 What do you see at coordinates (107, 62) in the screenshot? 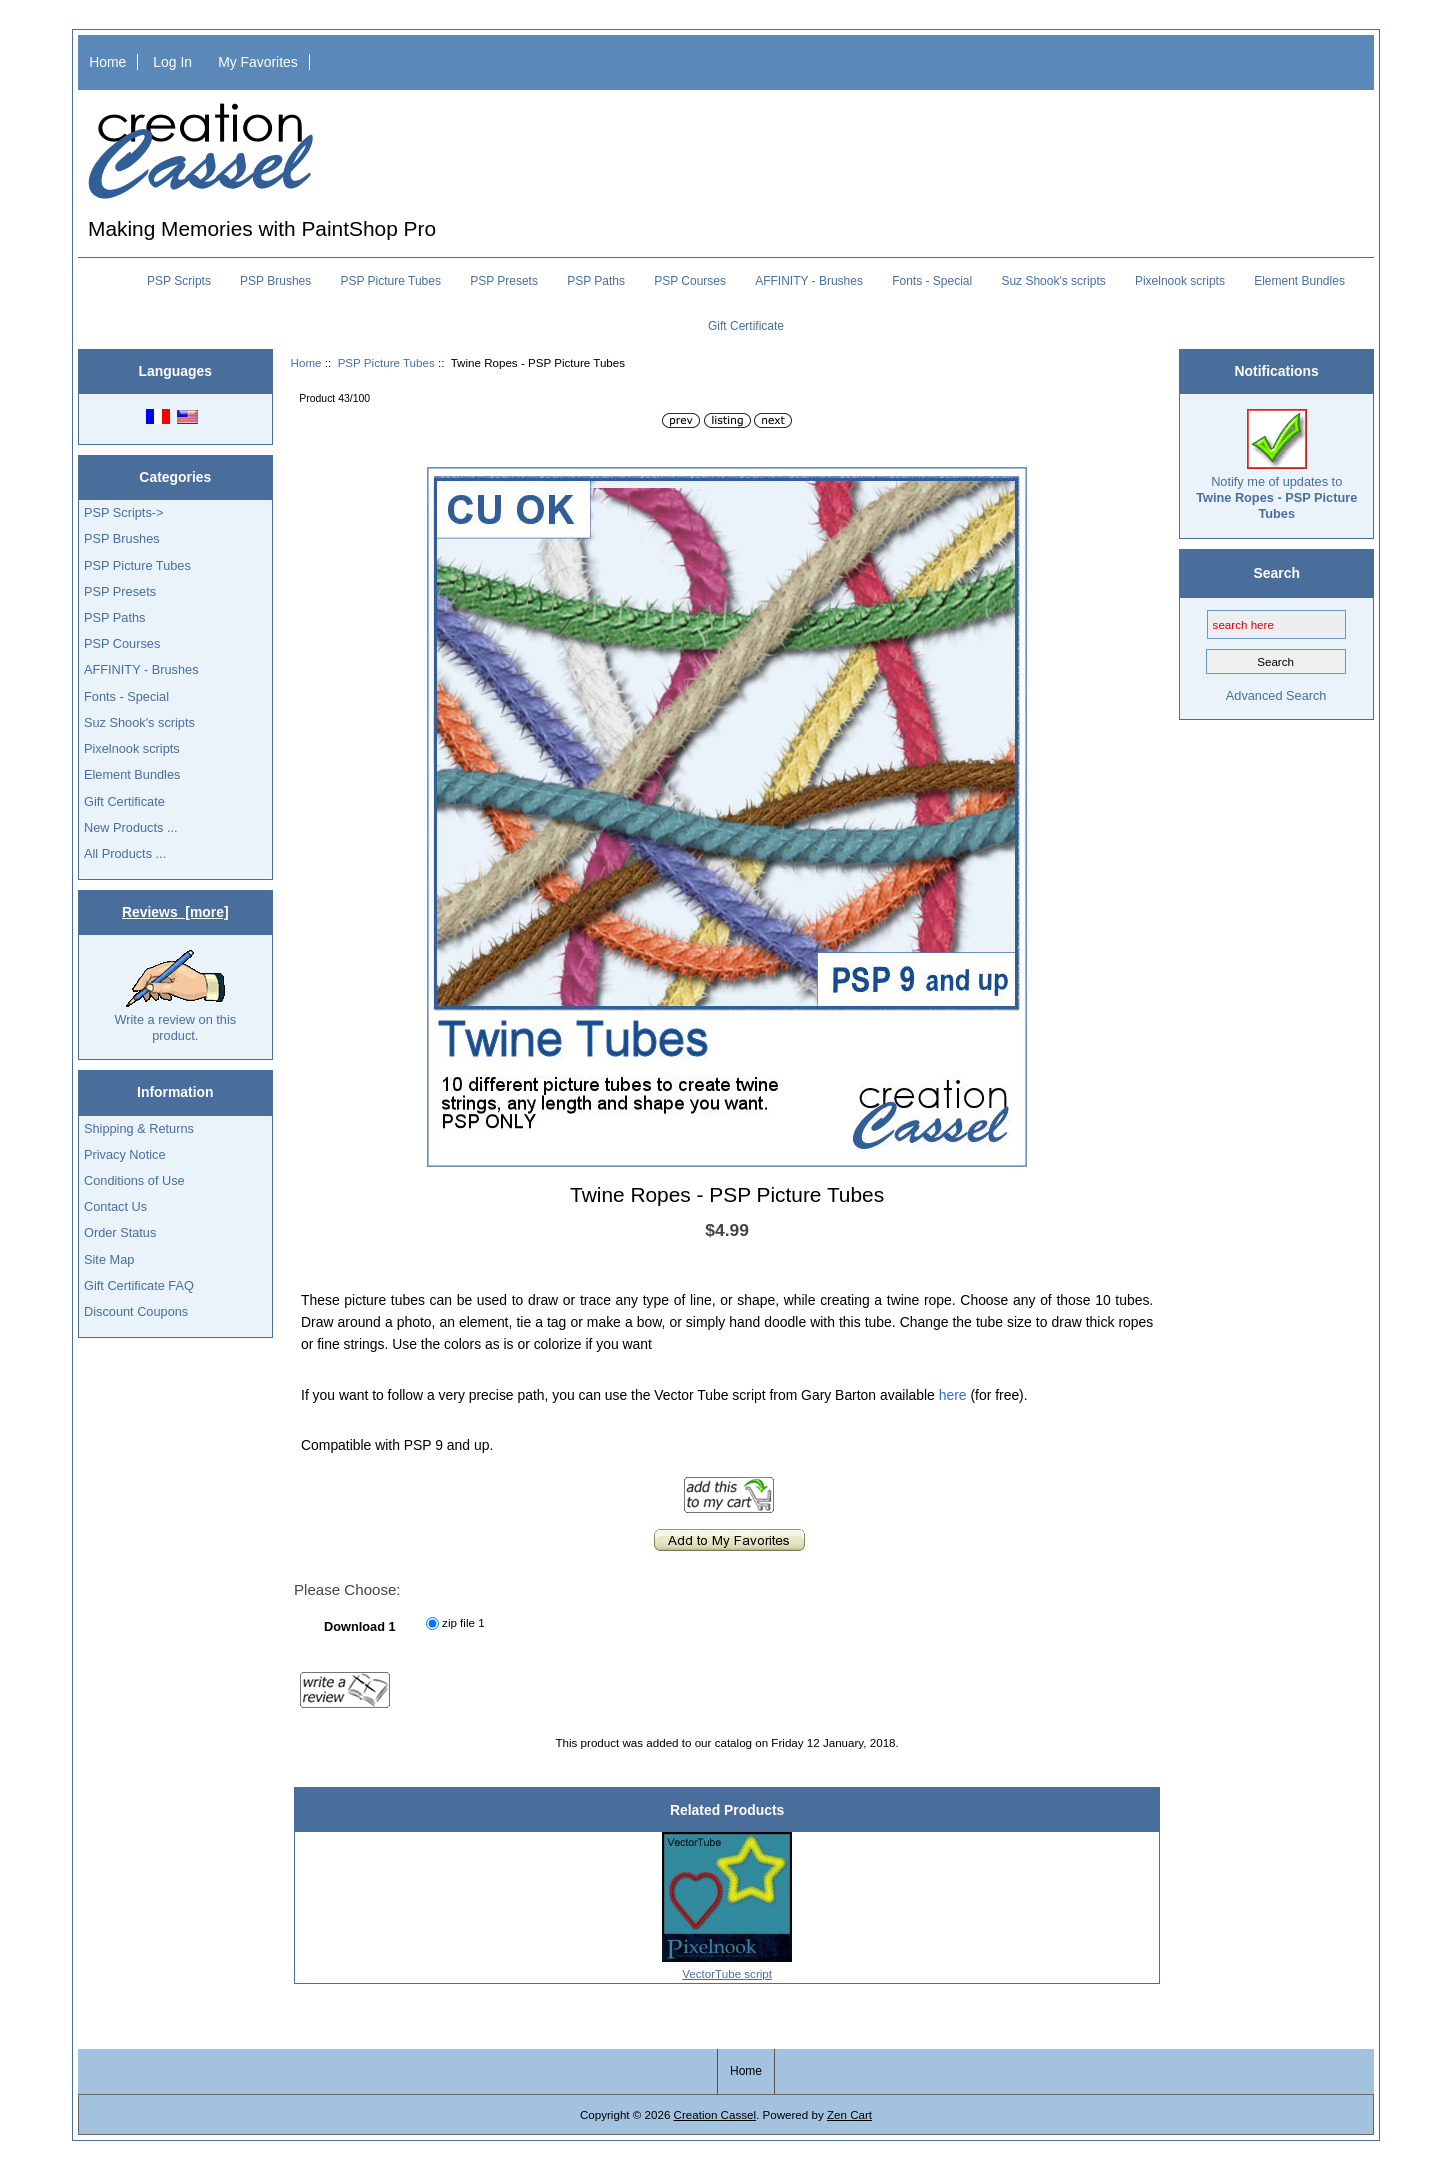
I see `Home` at bounding box center [107, 62].